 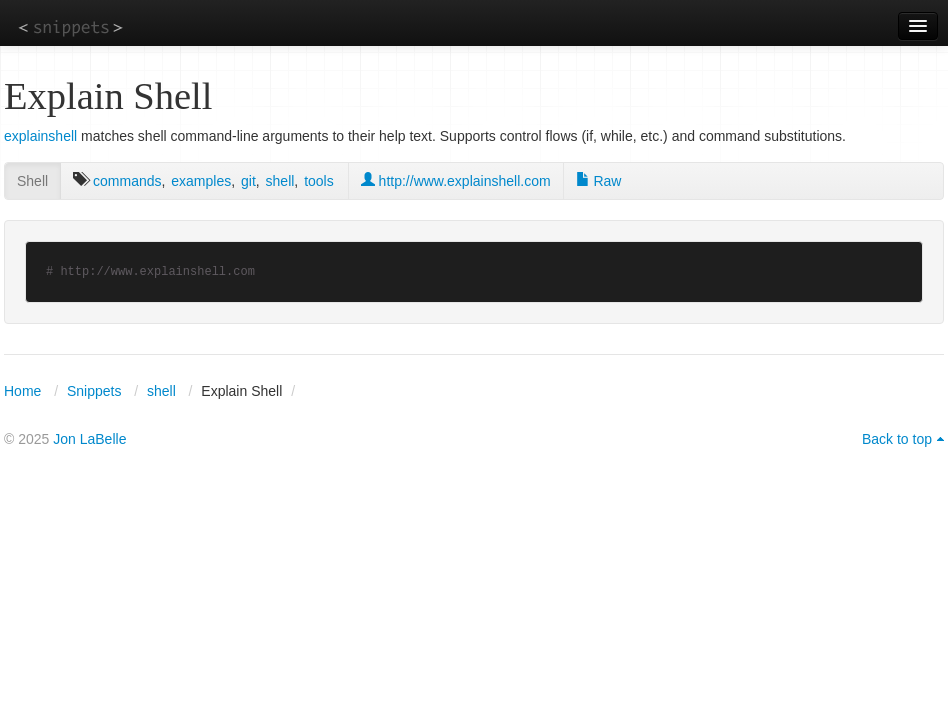 What do you see at coordinates (319, 181) in the screenshot?
I see `tools` at bounding box center [319, 181].